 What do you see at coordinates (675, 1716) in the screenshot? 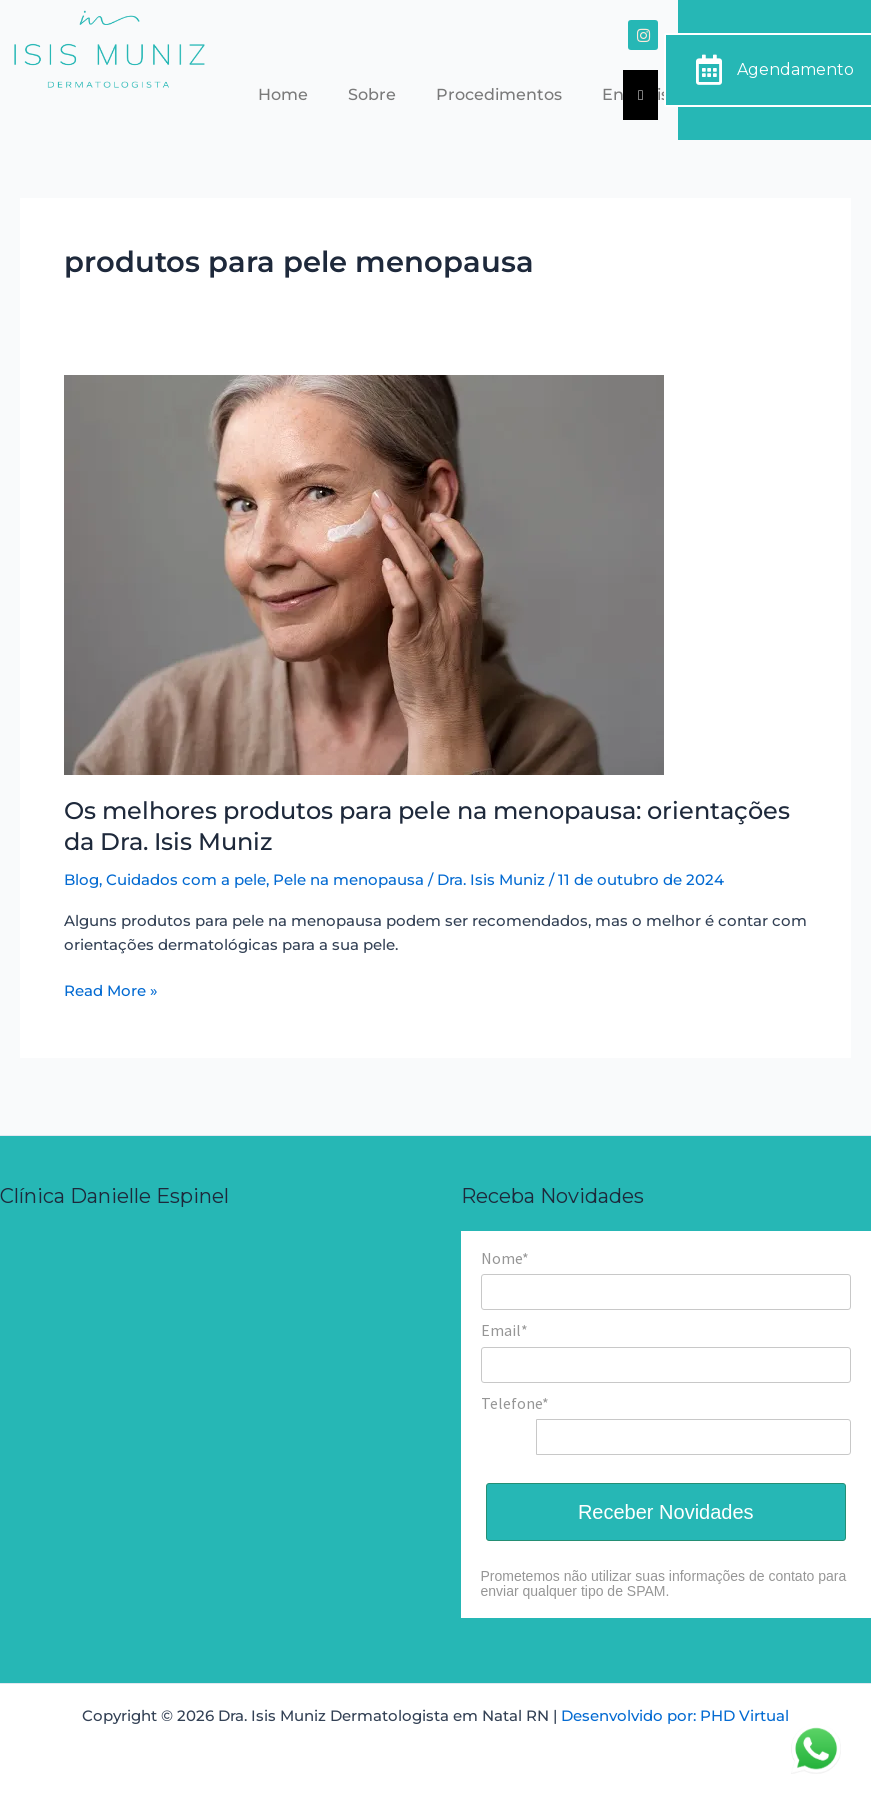
I see `Desenvolvido por: PHD Virtual` at bounding box center [675, 1716].